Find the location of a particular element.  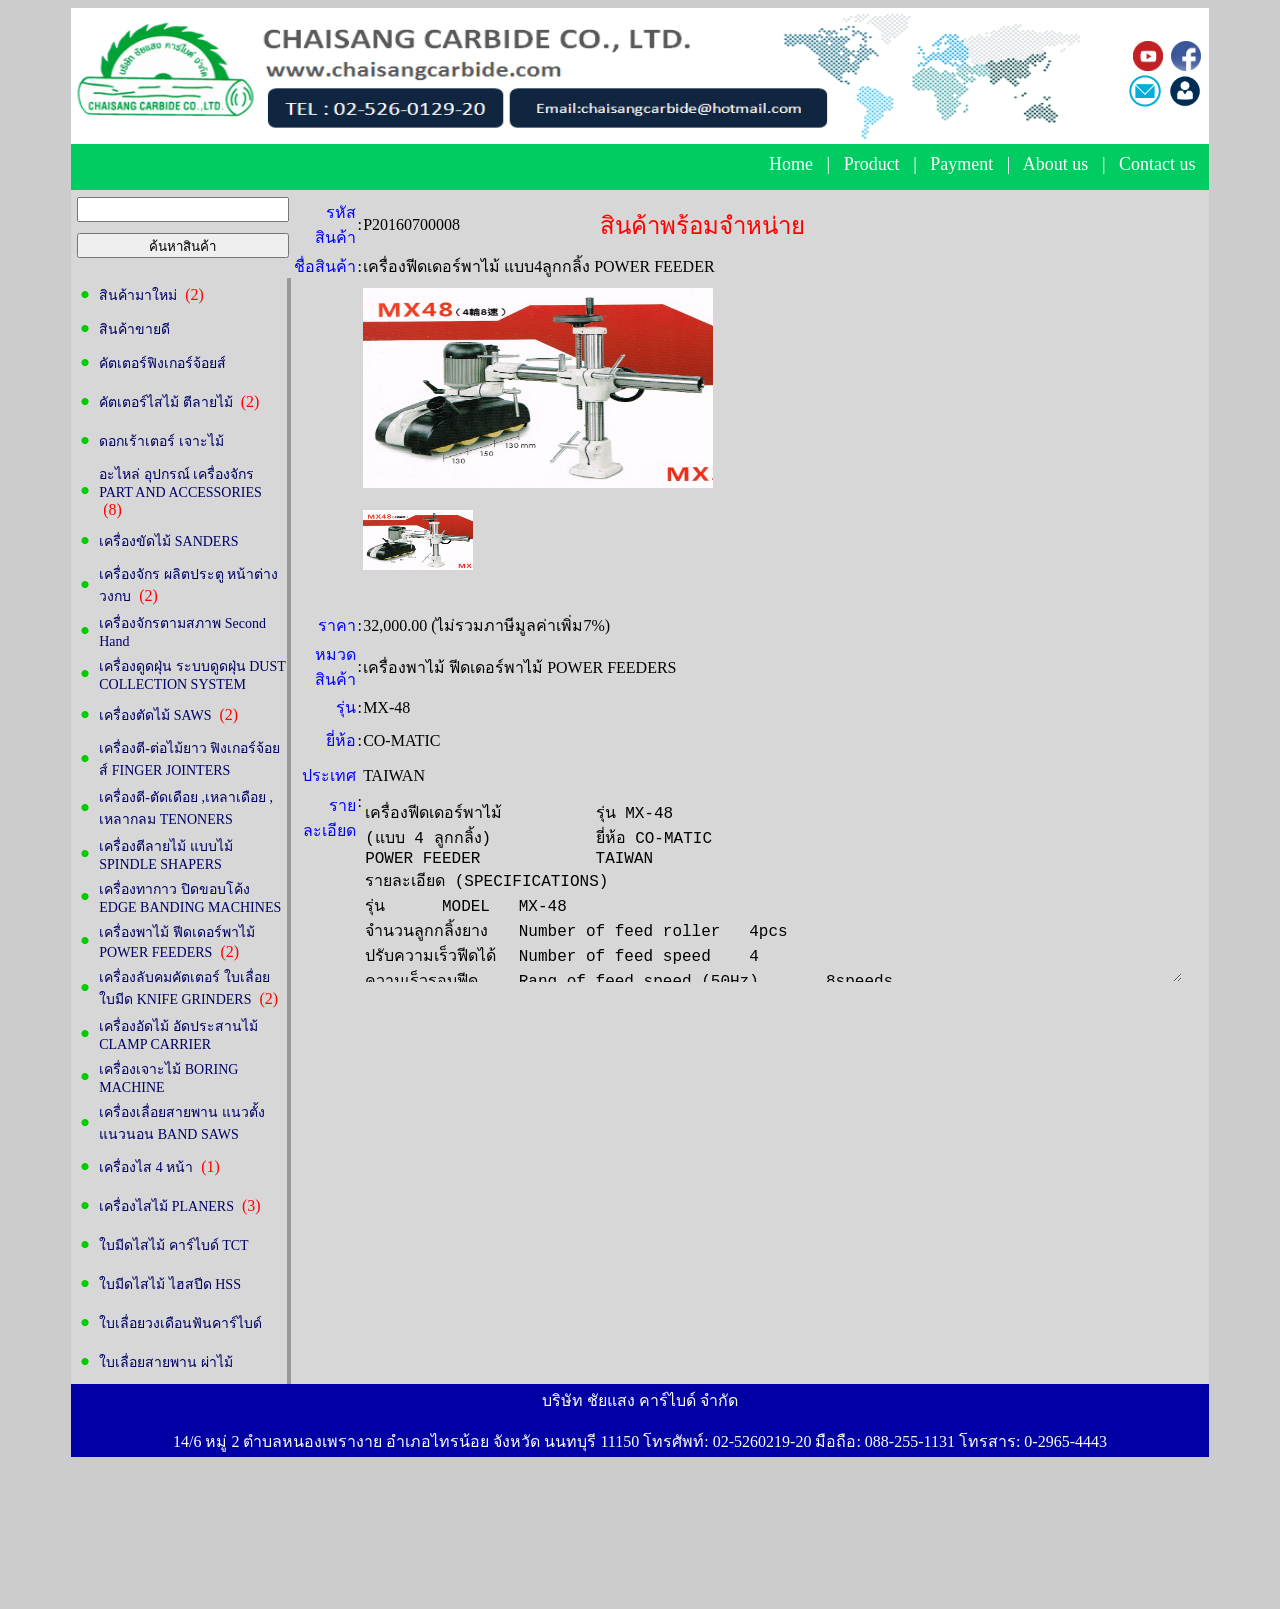

ใบมีดไสไม้ ไฮสปีด HSS is located at coordinates (170, 1284).